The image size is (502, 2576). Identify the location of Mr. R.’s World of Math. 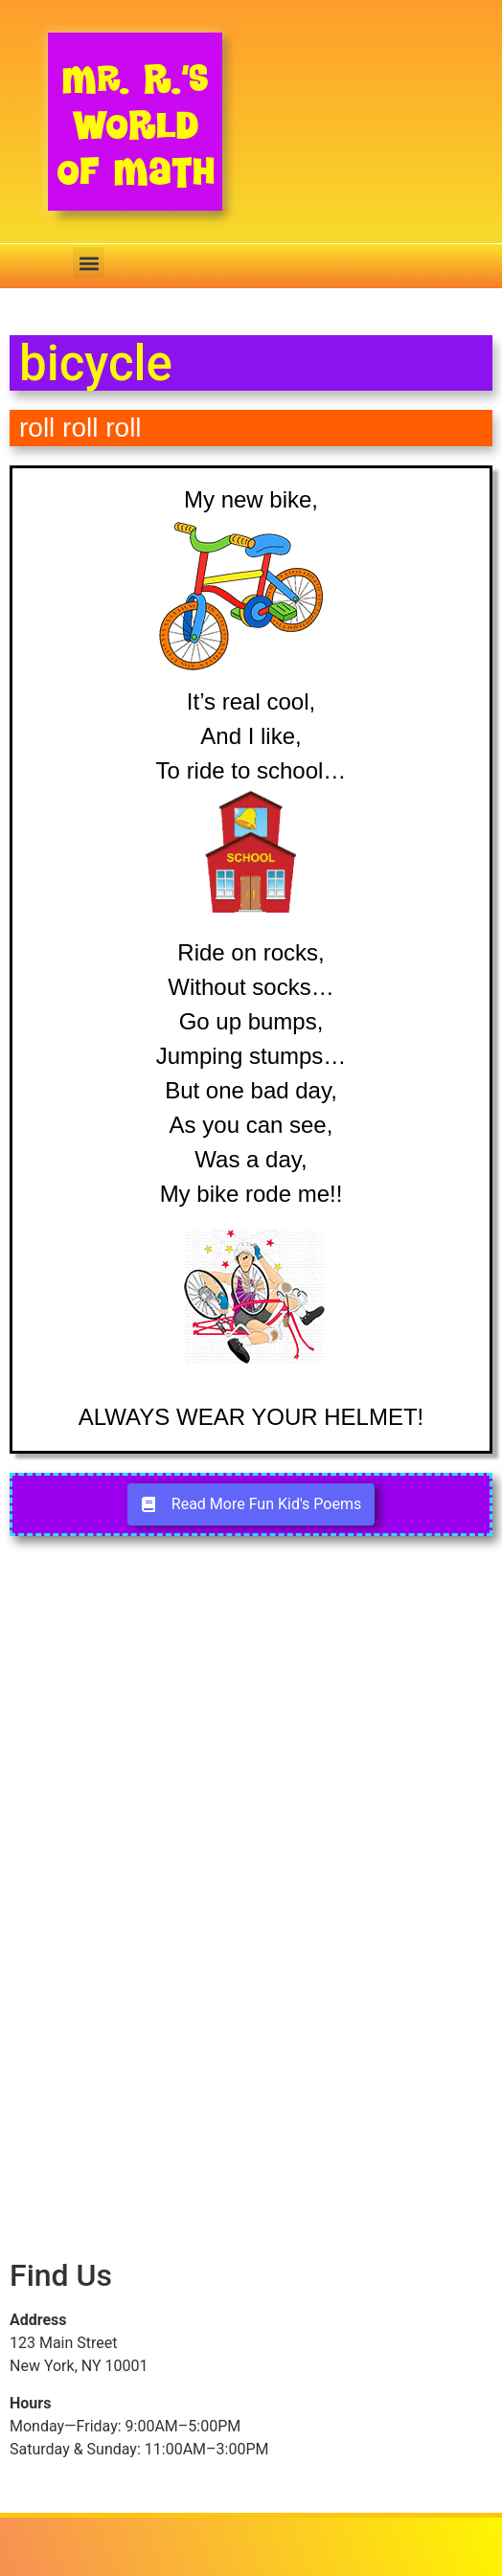
(136, 124).